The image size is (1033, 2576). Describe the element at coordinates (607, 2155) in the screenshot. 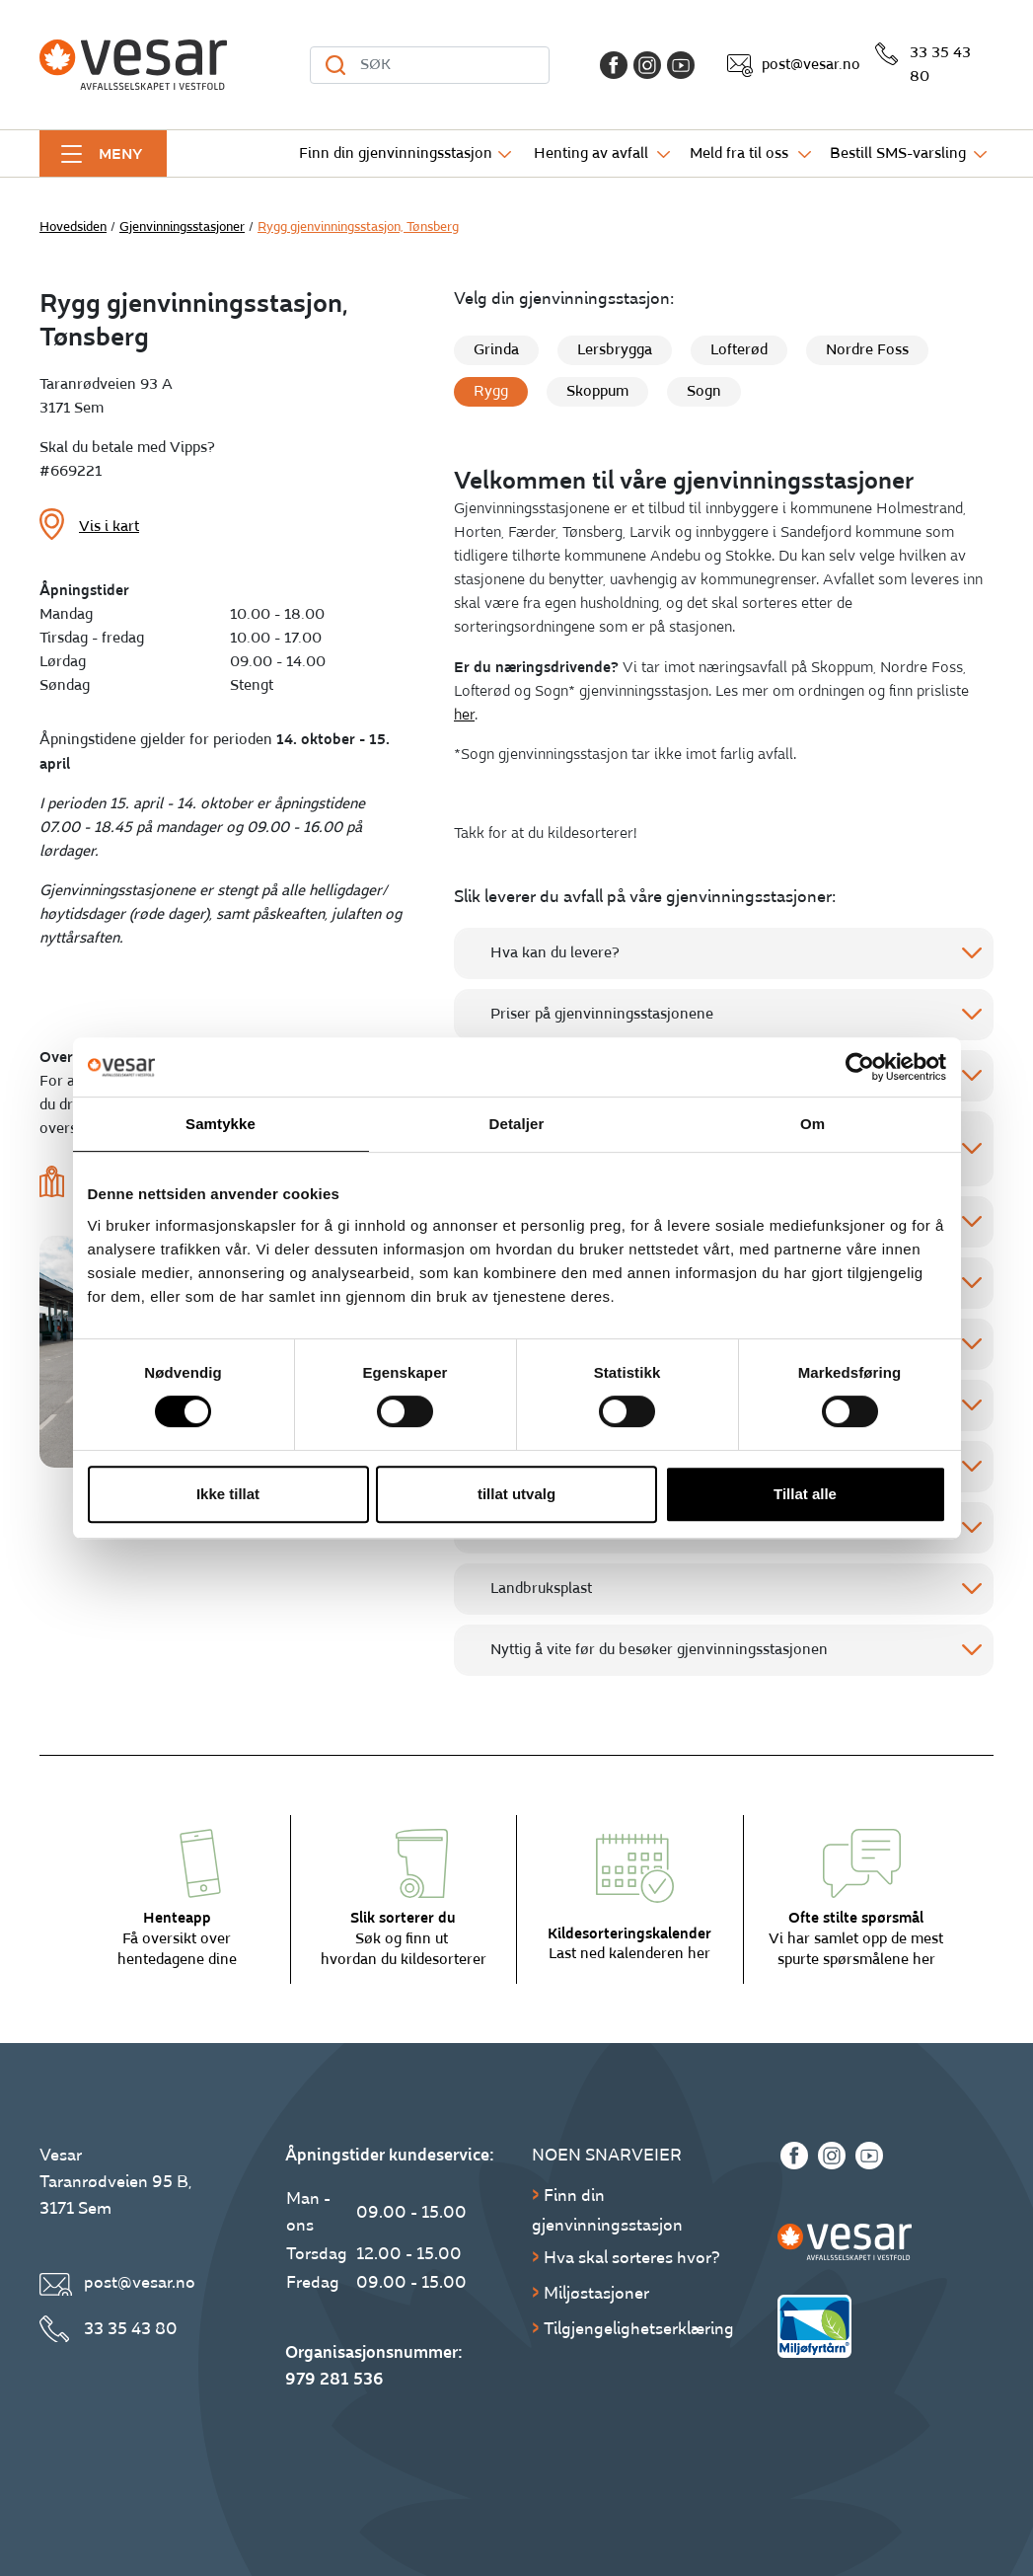

I see `Noen snarveier` at that location.